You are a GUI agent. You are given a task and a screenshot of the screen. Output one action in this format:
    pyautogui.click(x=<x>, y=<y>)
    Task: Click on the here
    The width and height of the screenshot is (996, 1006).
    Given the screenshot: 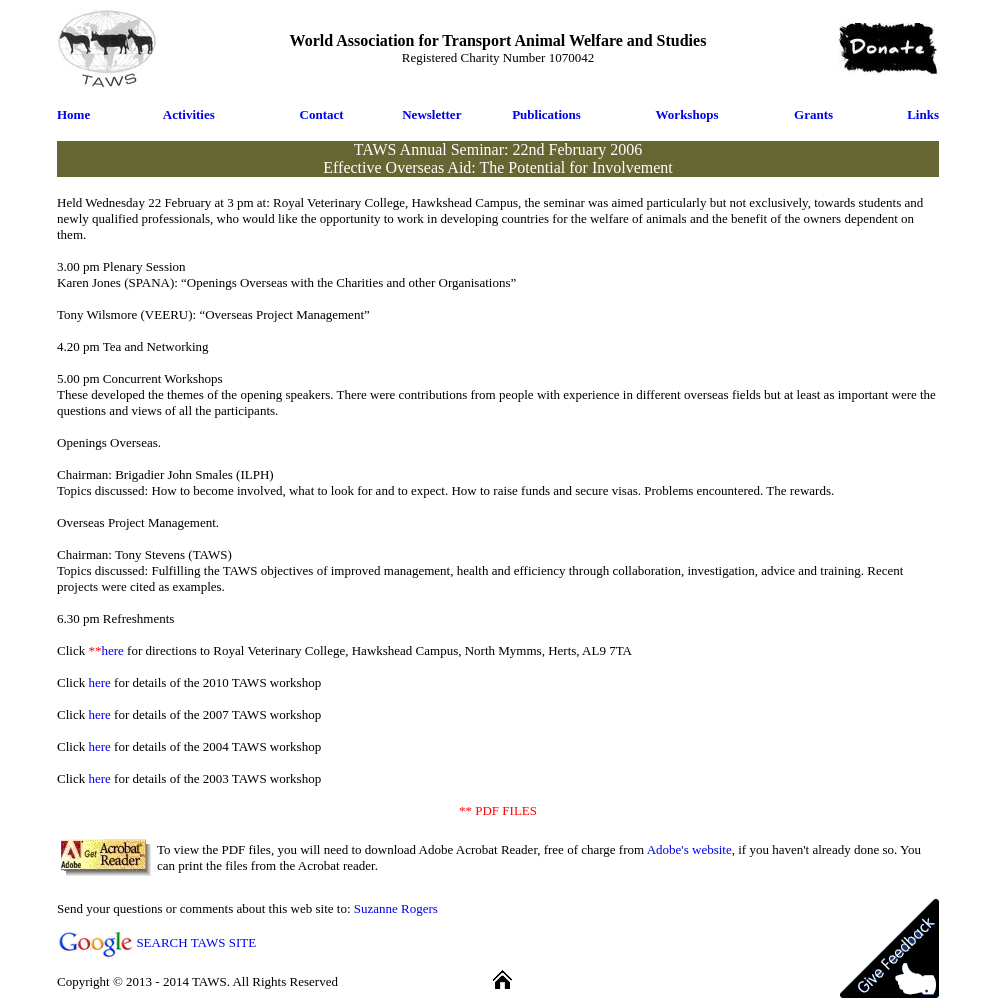 What is the action you would take?
    pyautogui.click(x=112, y=650)
    